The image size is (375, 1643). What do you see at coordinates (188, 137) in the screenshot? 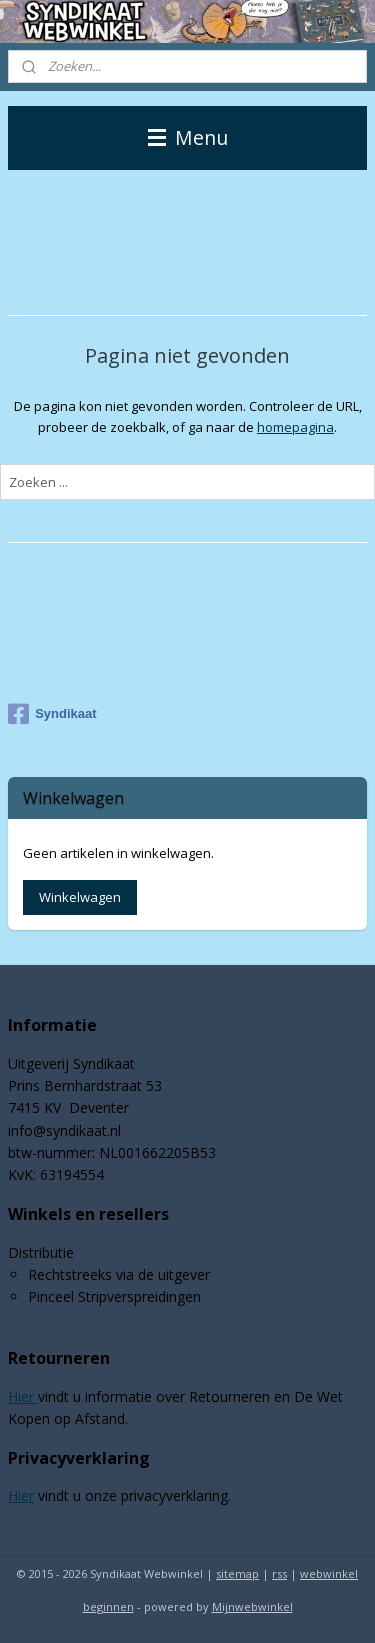
I see `Menu` at bounding box center [188, 137].